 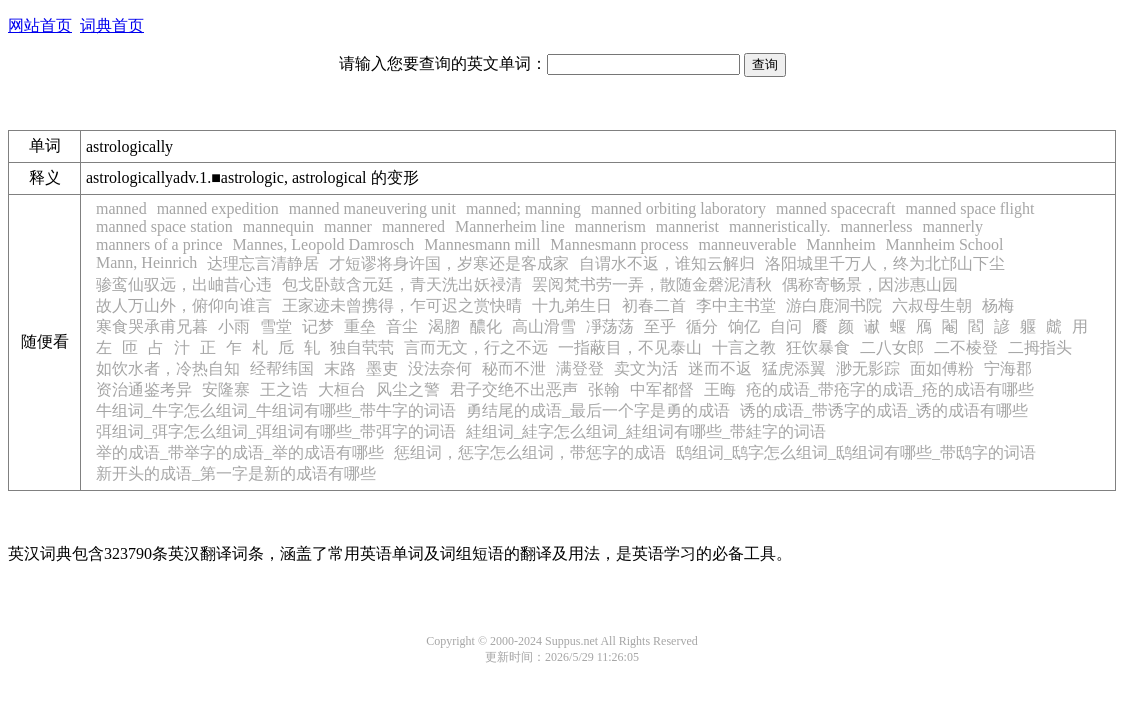 I want to click on 二拇指头, so click(x=1040, y=347).